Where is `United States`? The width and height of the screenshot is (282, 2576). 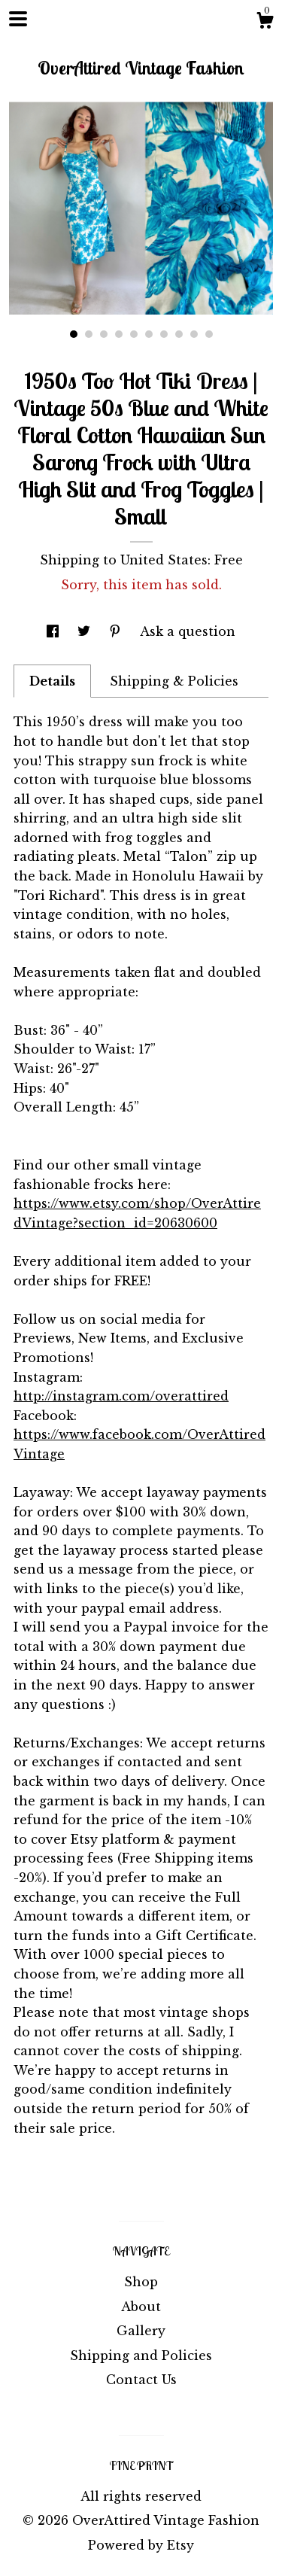
United States is located at coordinates (164, 559).